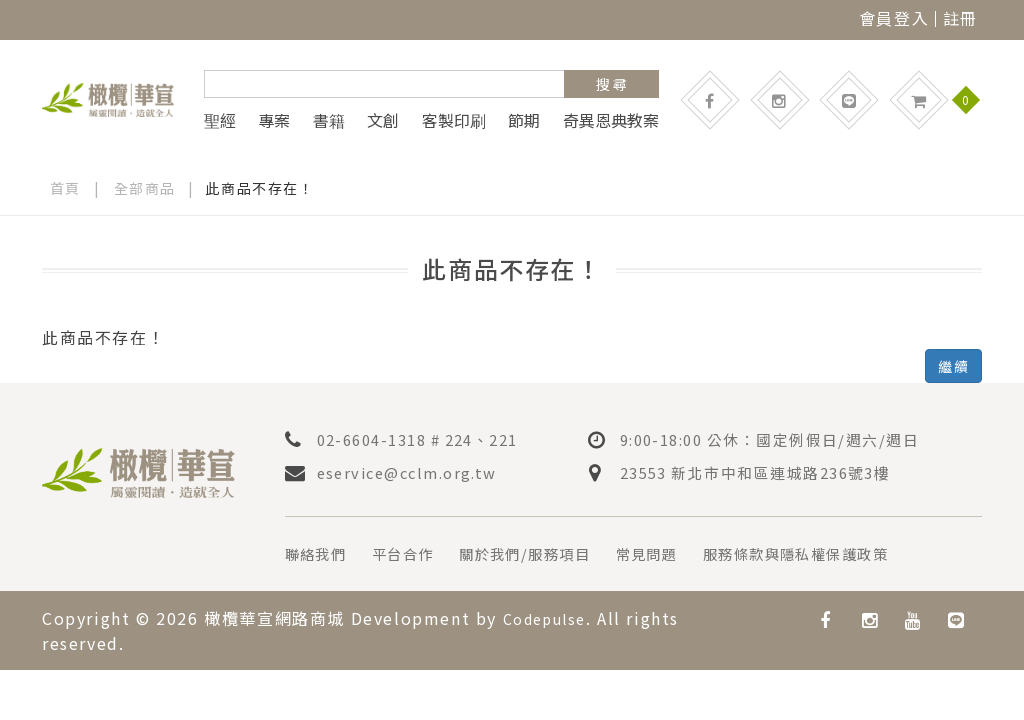 This screenshot has width=1024, height=720. What do you see at coordinates (524, 120) in the screenshot?
I see `節期` at bounding box center [524, 120].